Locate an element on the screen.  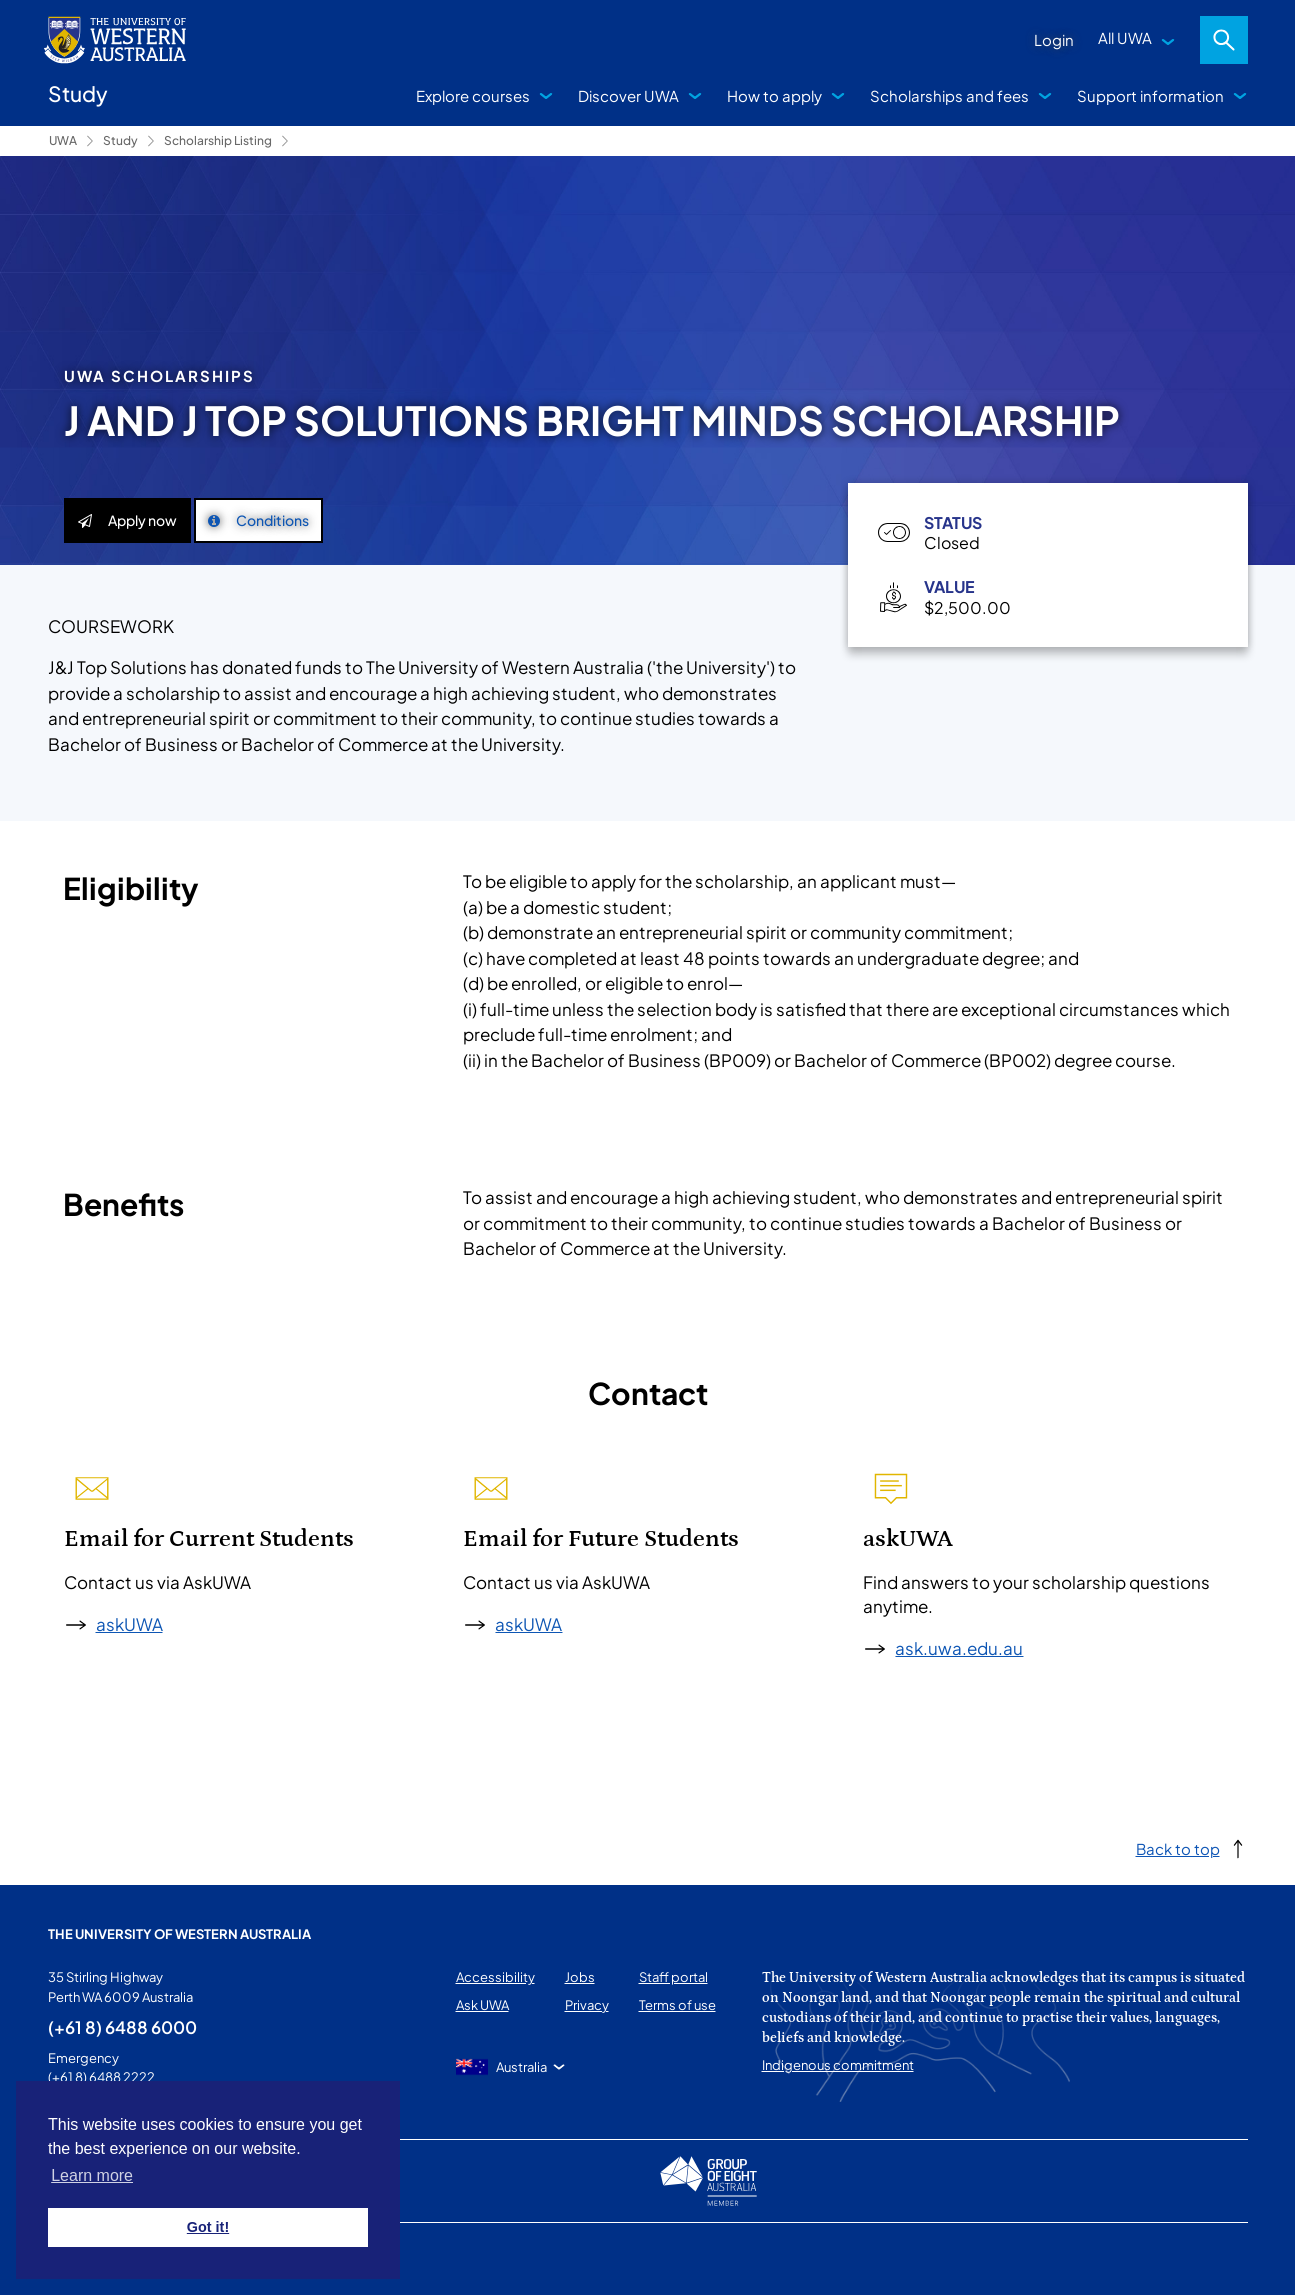
Indigenous commitment is located at coordinates (838, 2065).